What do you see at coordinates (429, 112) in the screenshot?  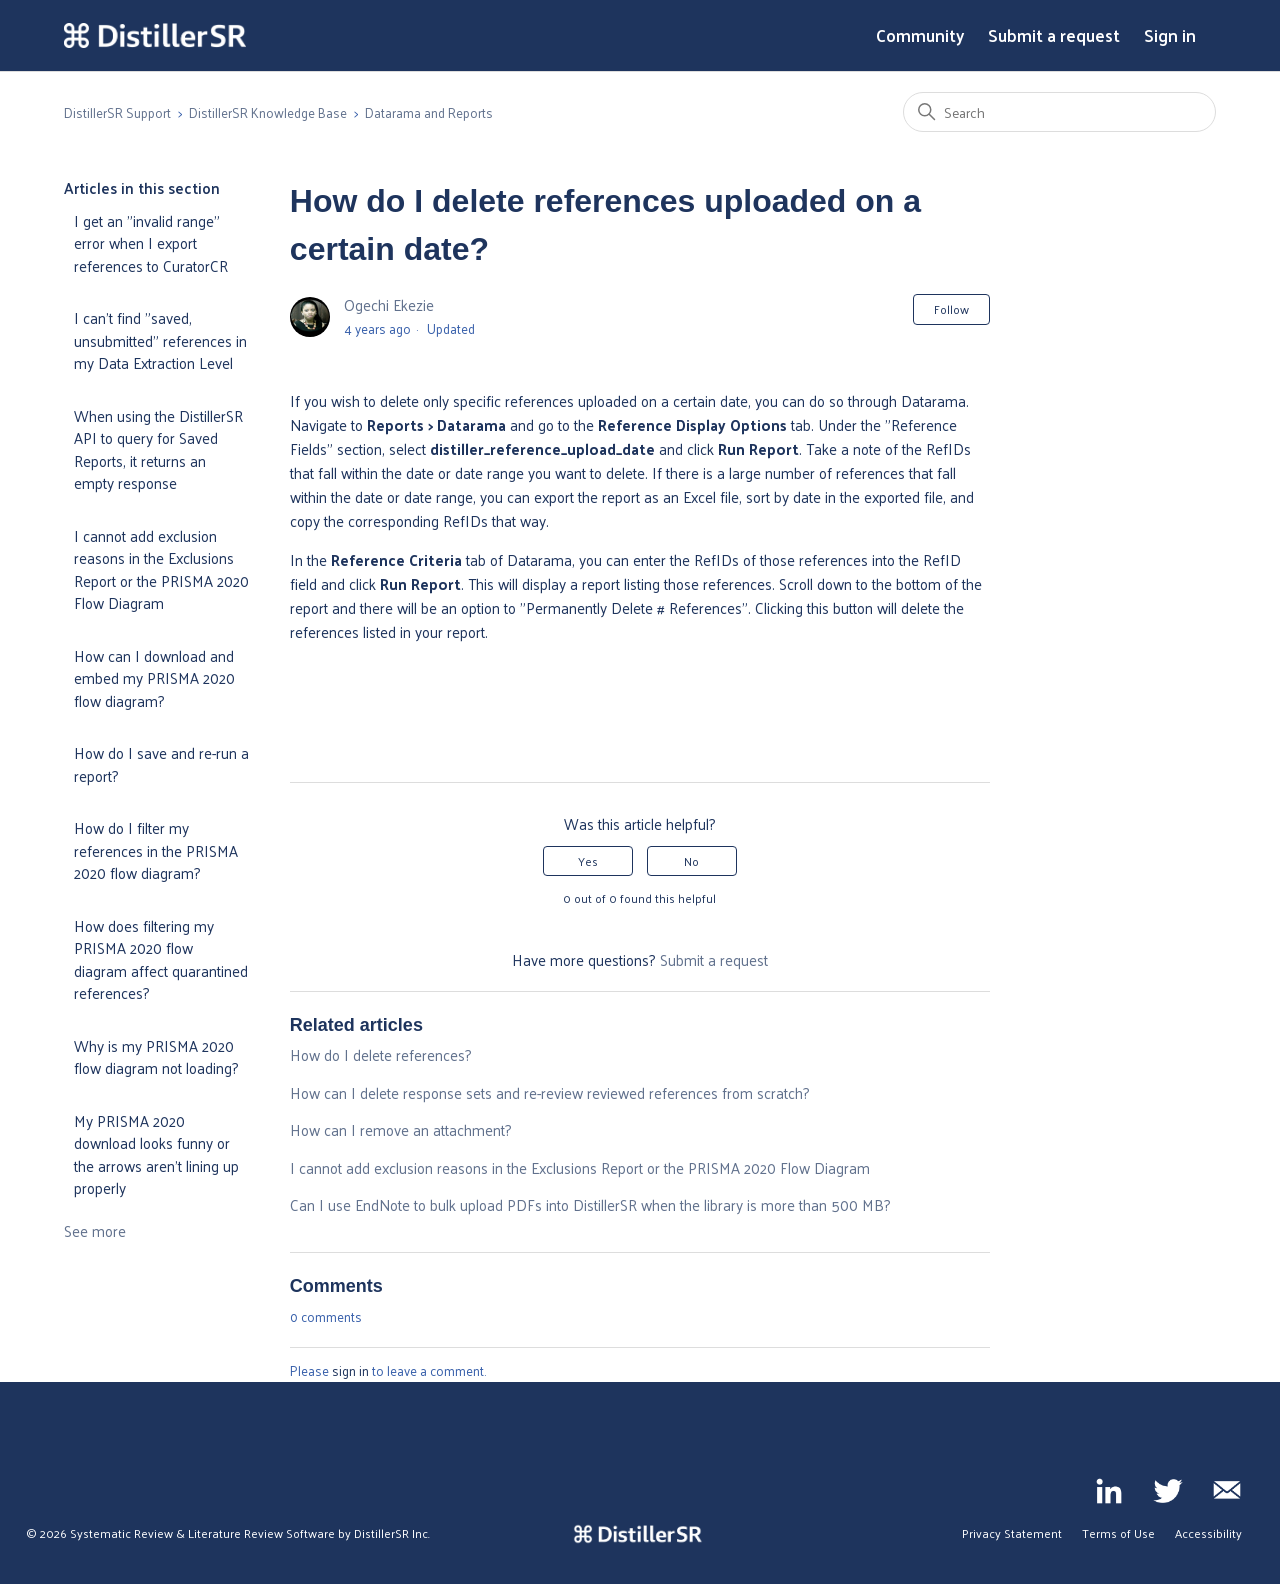 I see `Datarama and Reports` at bounding box center [429, 112].